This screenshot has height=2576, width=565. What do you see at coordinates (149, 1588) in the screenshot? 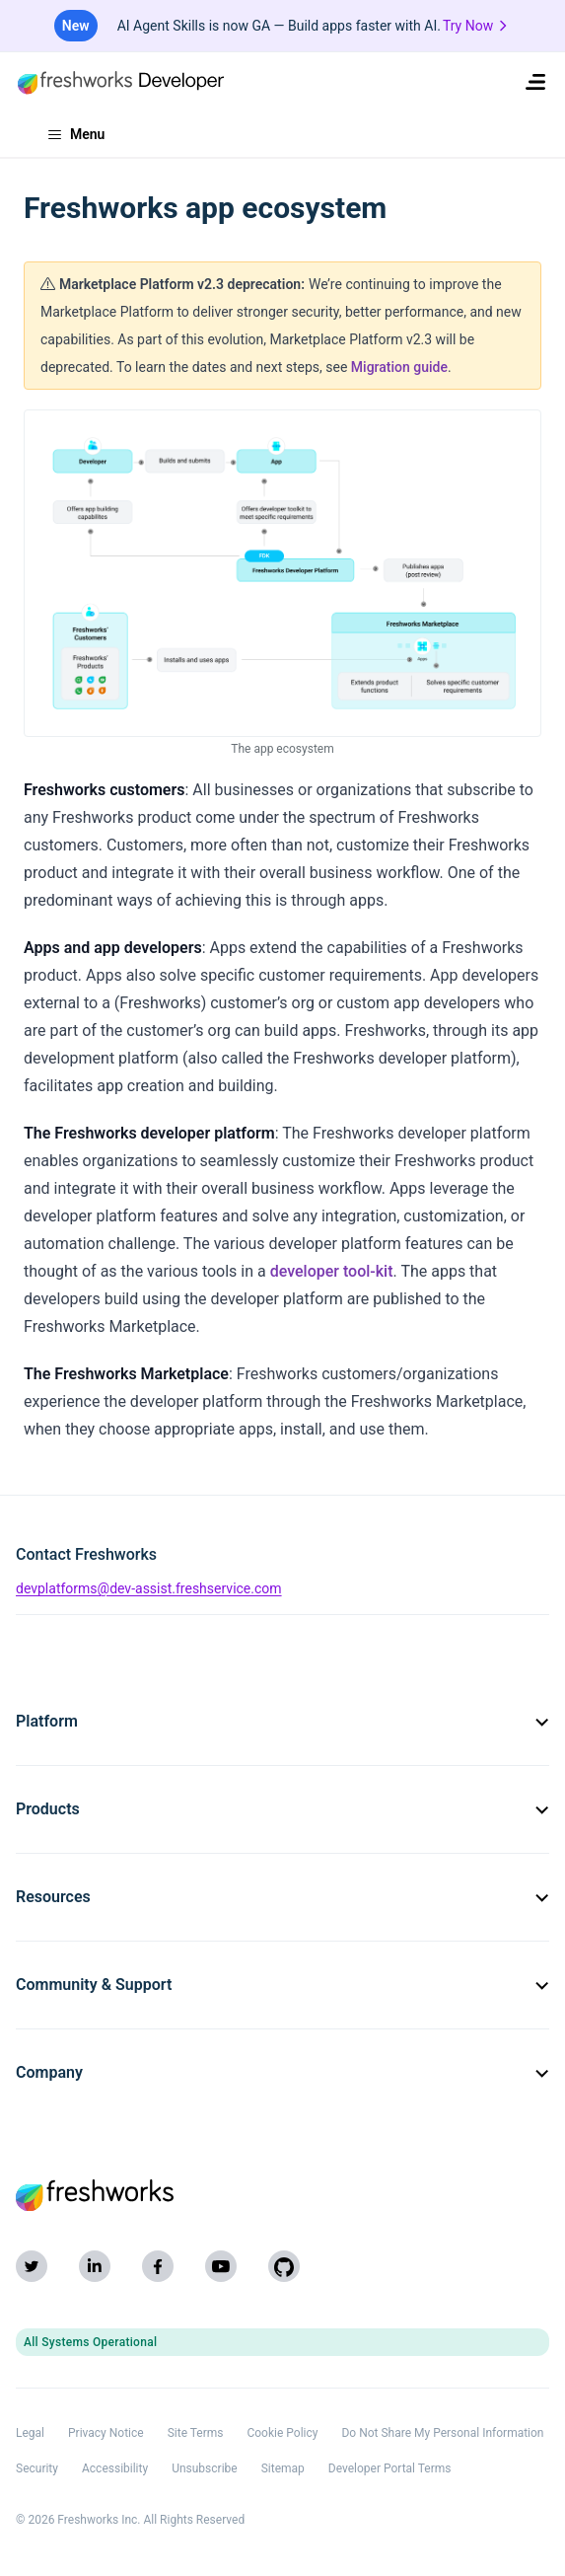
I see `devplatforms@dev-assist.freshservice.com` at bounding box center [149, 1588].